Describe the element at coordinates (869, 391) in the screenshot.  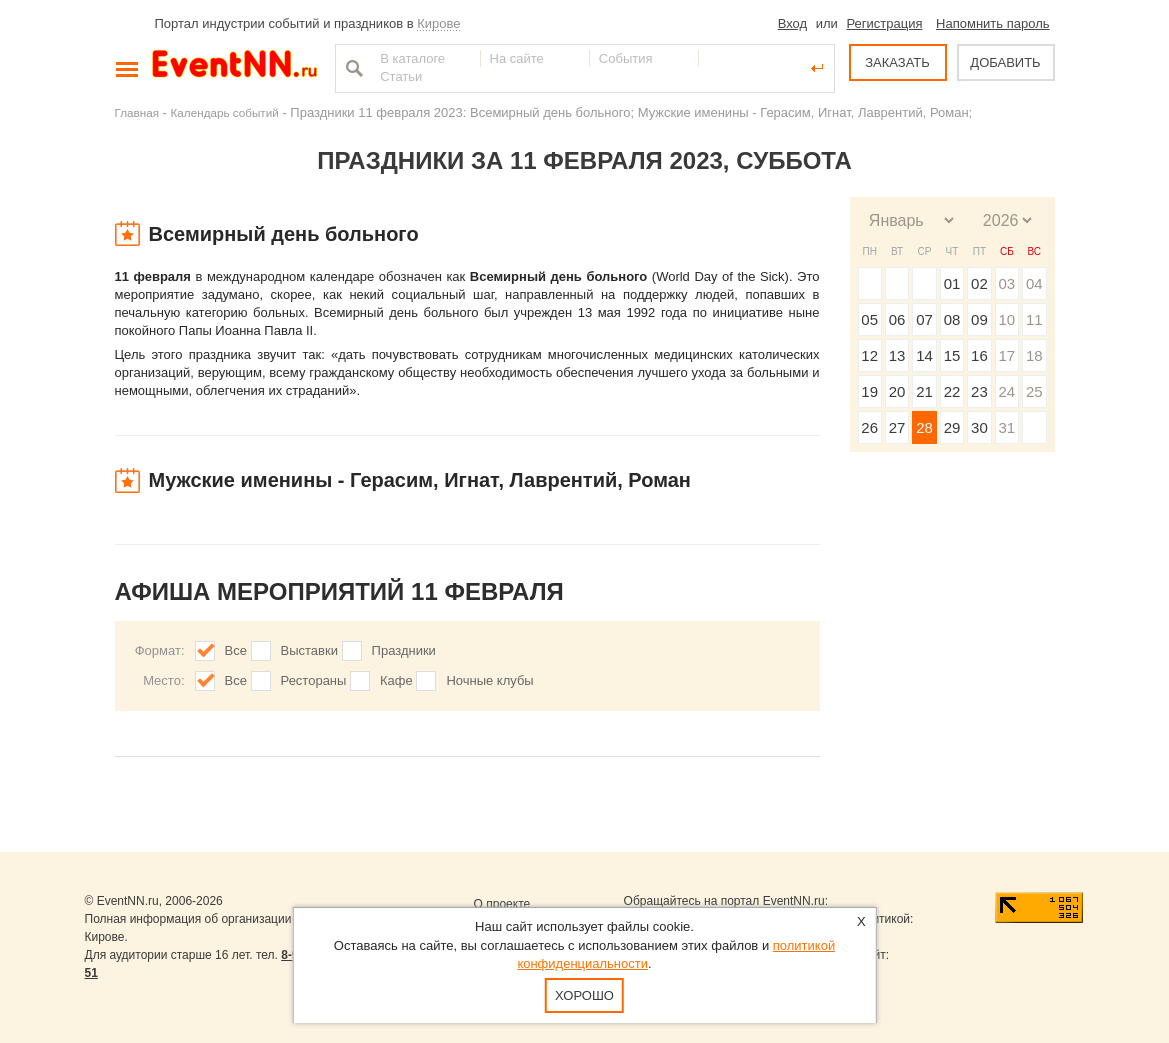
I see `19` at that location.